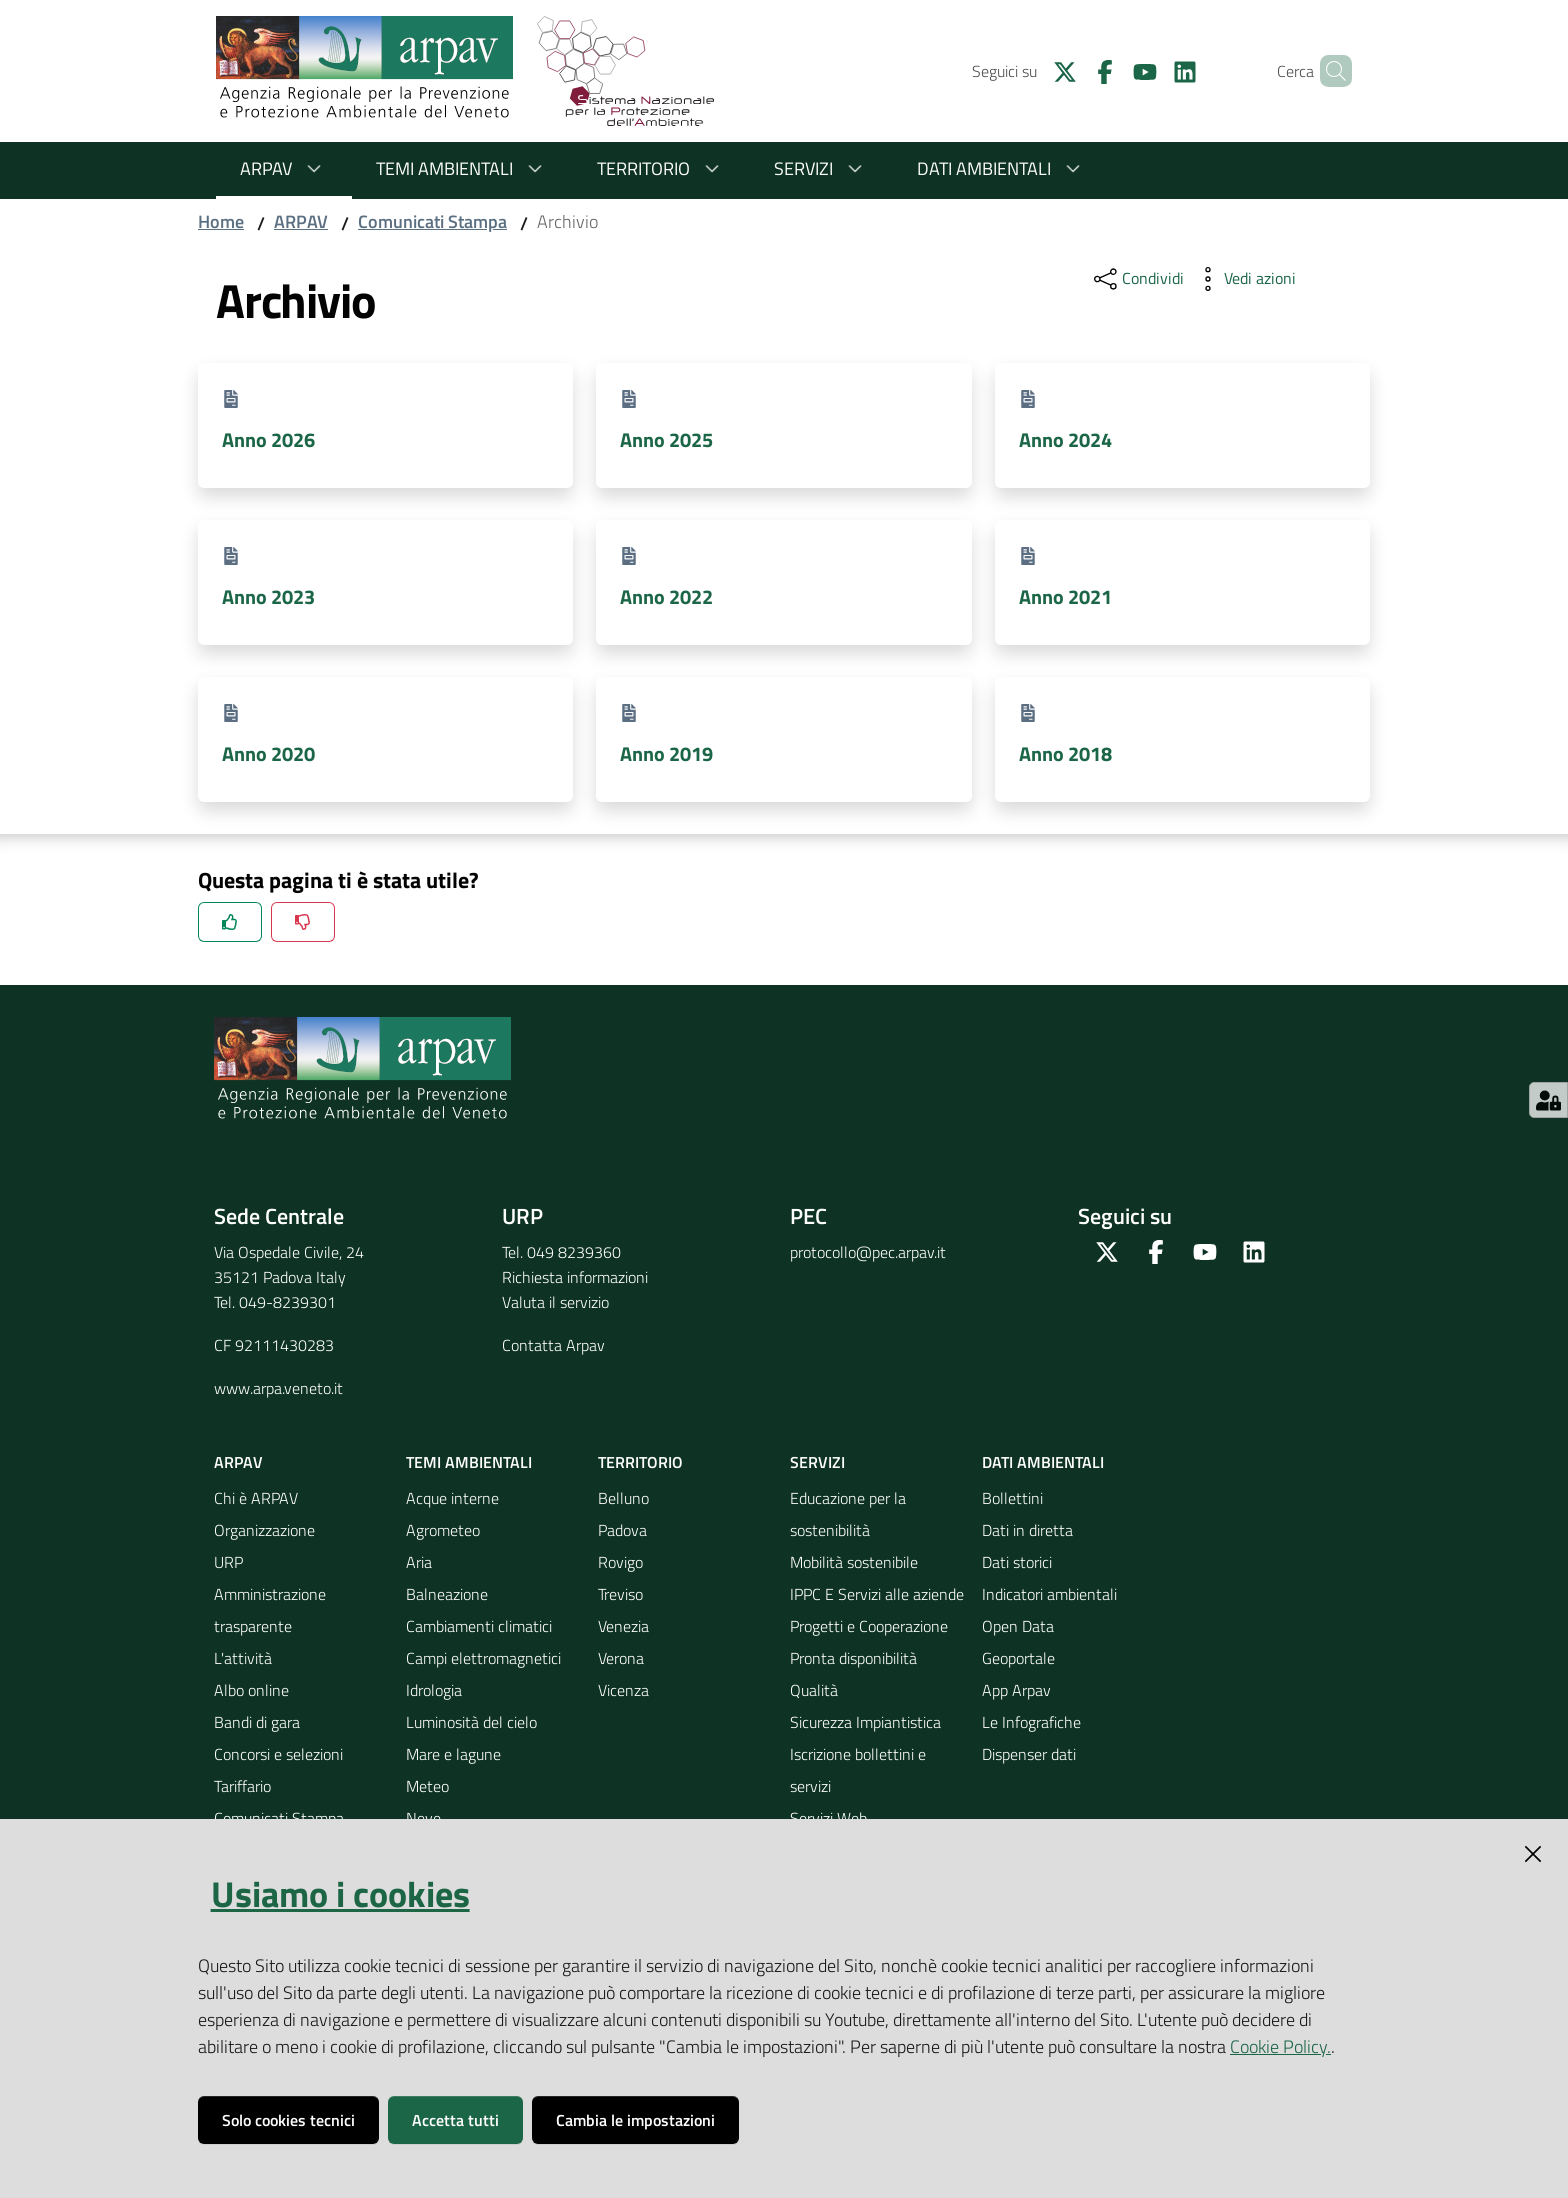 The width and height of the screenshot is (1568, 2198). I want to click on Richiesta informazioni, so click(575, 1277).